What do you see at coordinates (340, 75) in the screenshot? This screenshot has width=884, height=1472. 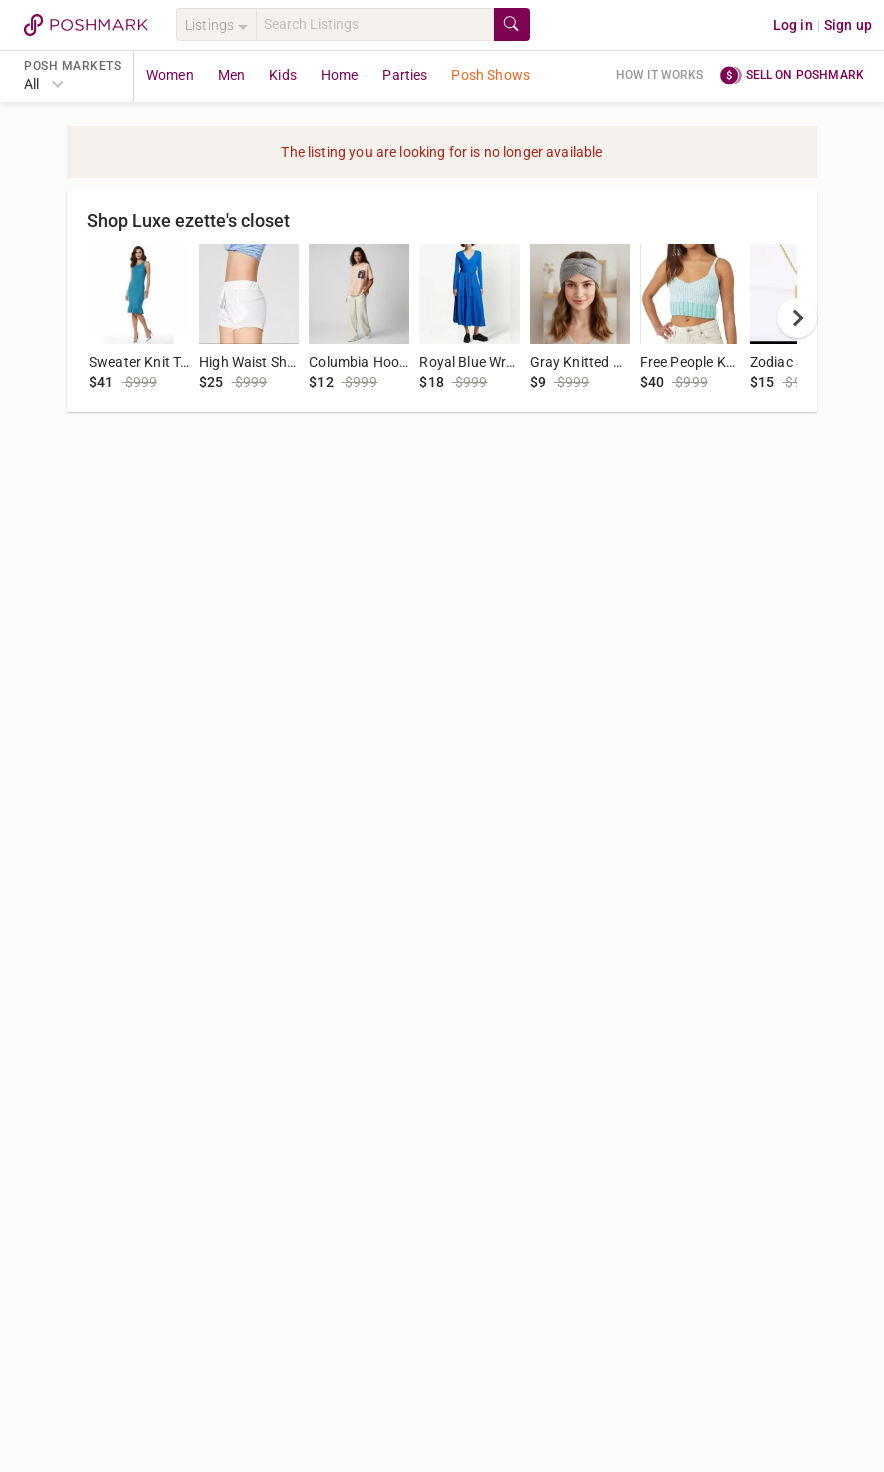 I see `Home` at bounding box center [340, 75].